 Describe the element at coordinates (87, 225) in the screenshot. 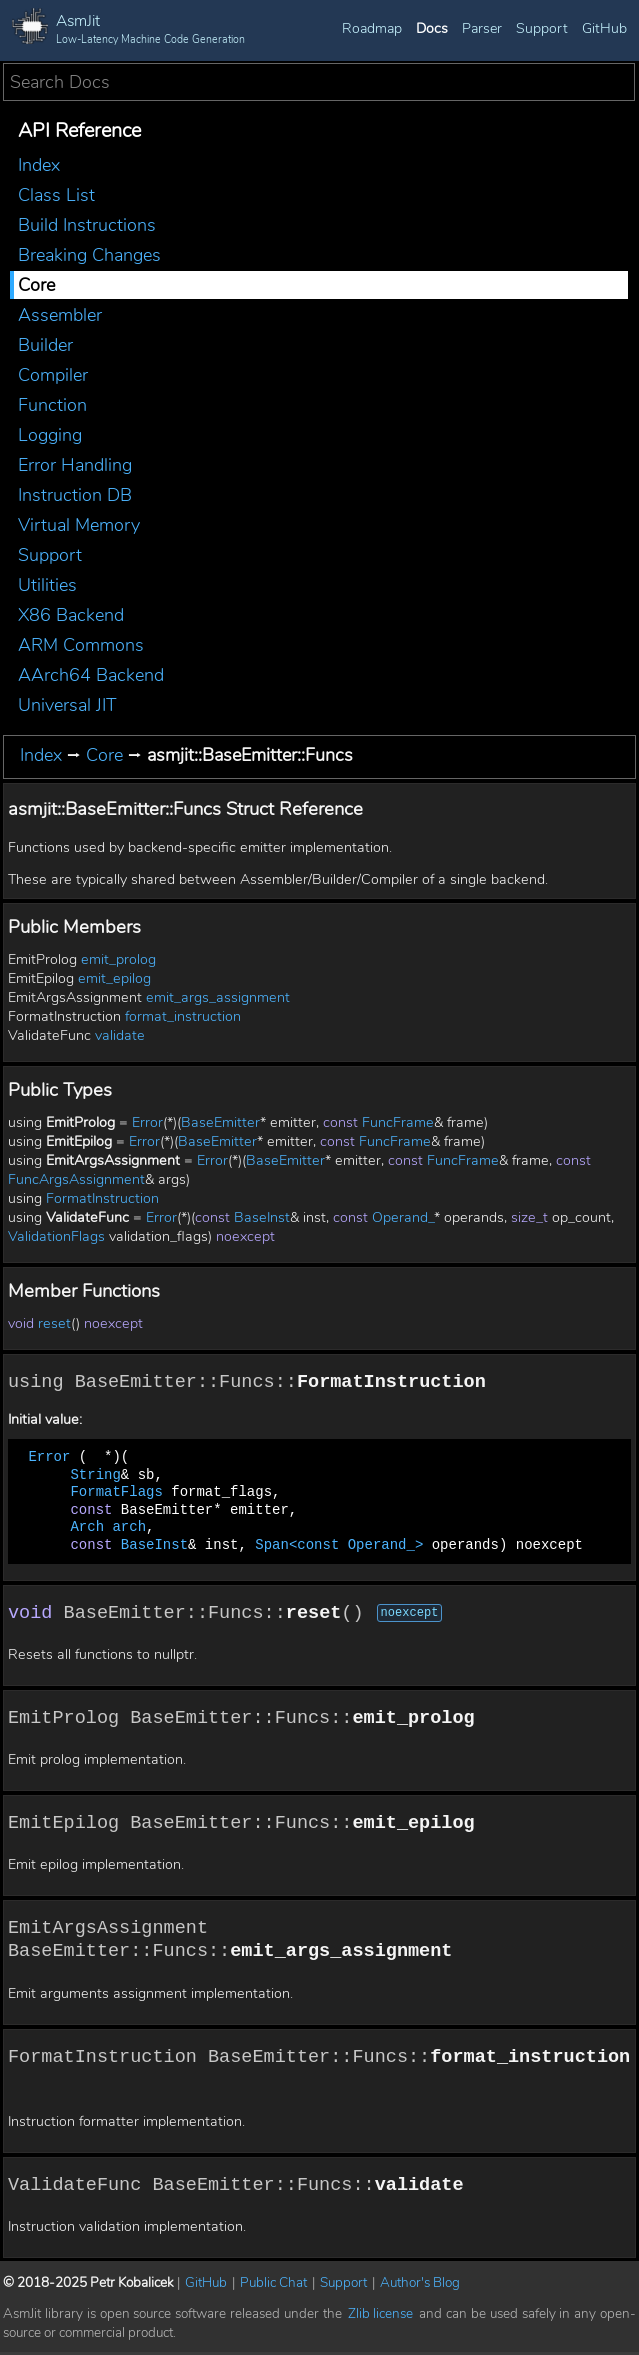

I see `Build Instructions` at that location.